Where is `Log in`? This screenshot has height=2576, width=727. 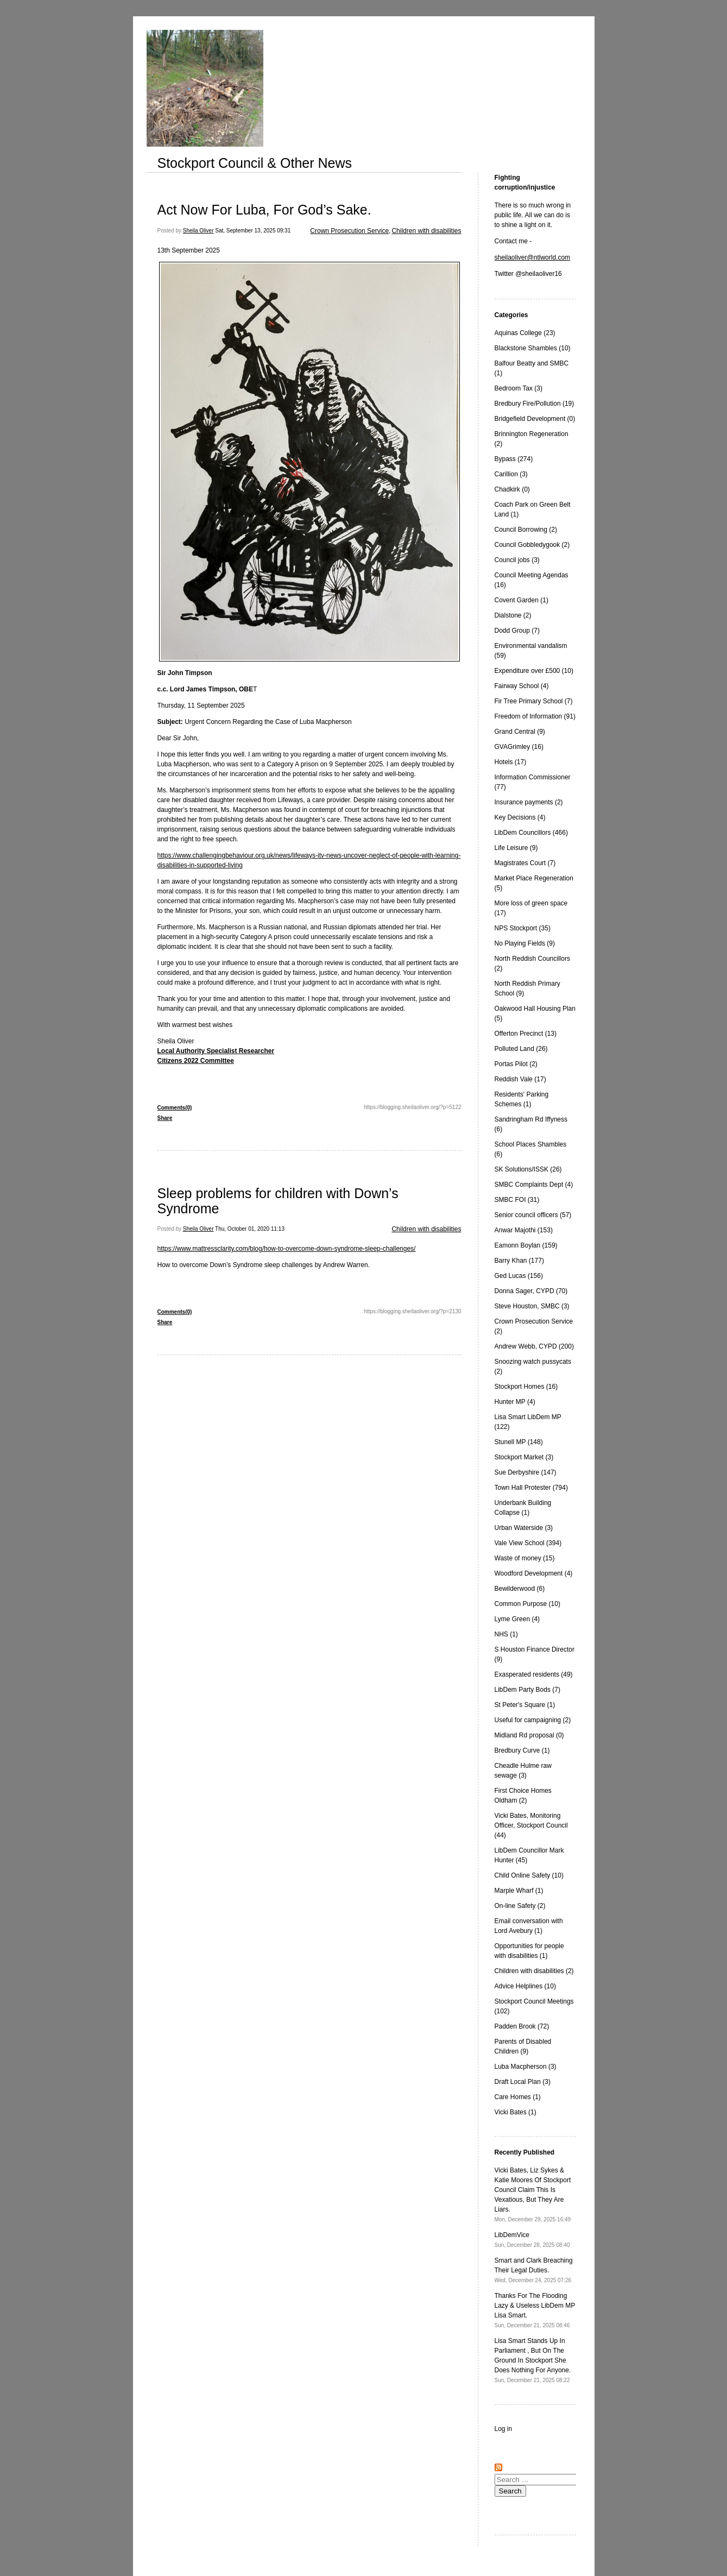
Log in is located at coordinates (504, 2429).